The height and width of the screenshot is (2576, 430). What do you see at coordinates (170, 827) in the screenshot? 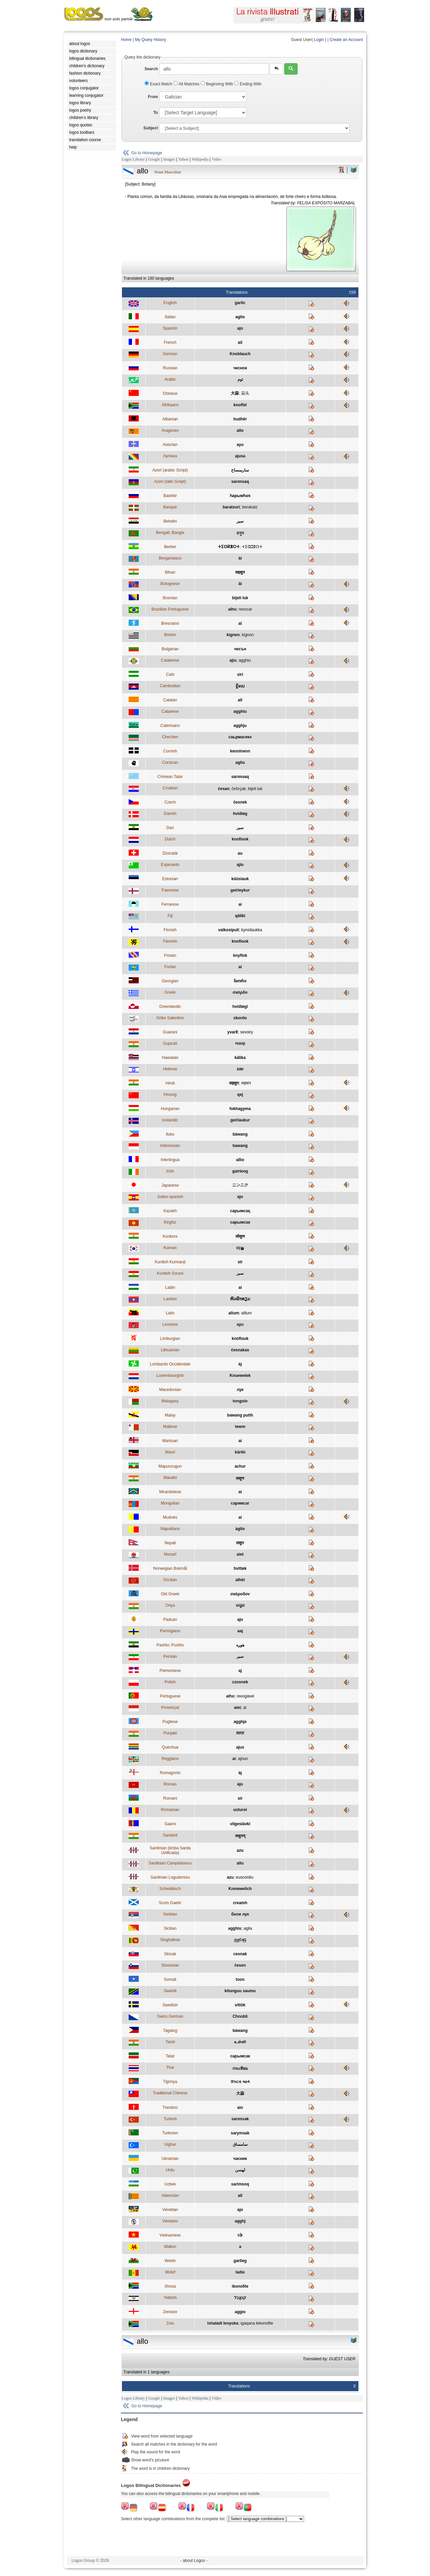
I see `Dari` at bounding box center [170, 827].